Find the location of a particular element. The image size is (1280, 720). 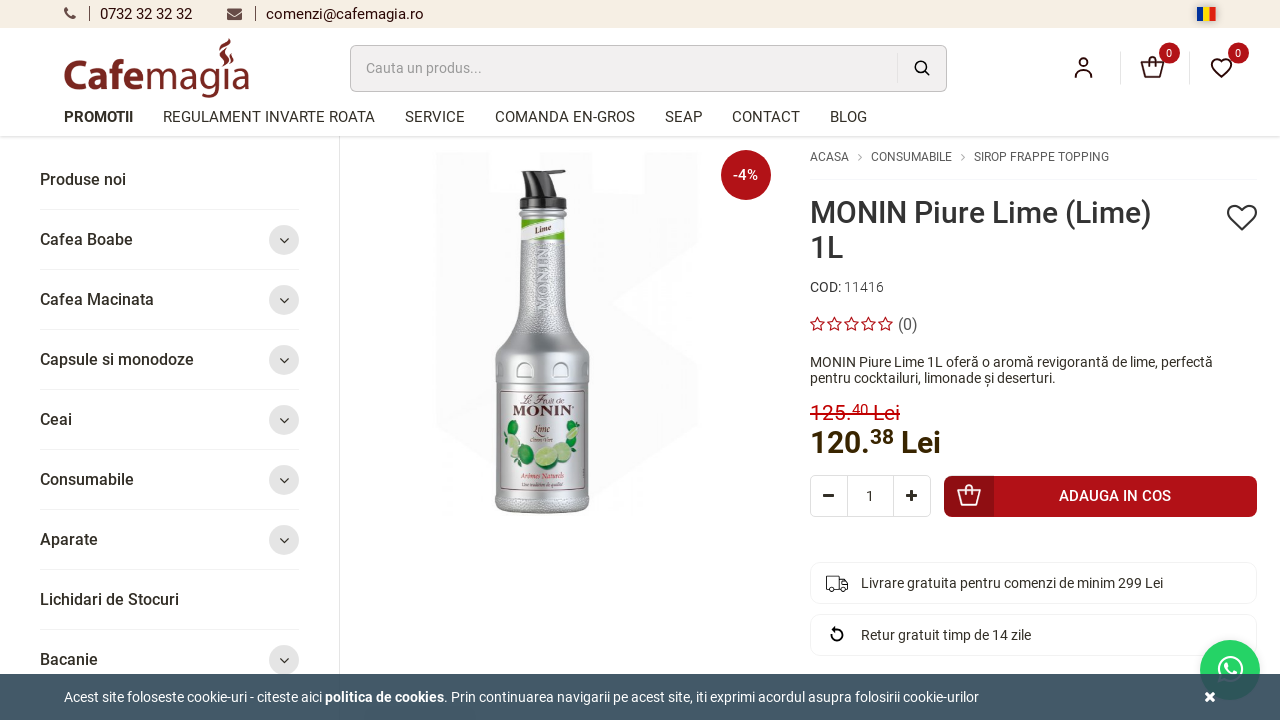

Regulament Invarte Roata is located at coordinates (269, 117).